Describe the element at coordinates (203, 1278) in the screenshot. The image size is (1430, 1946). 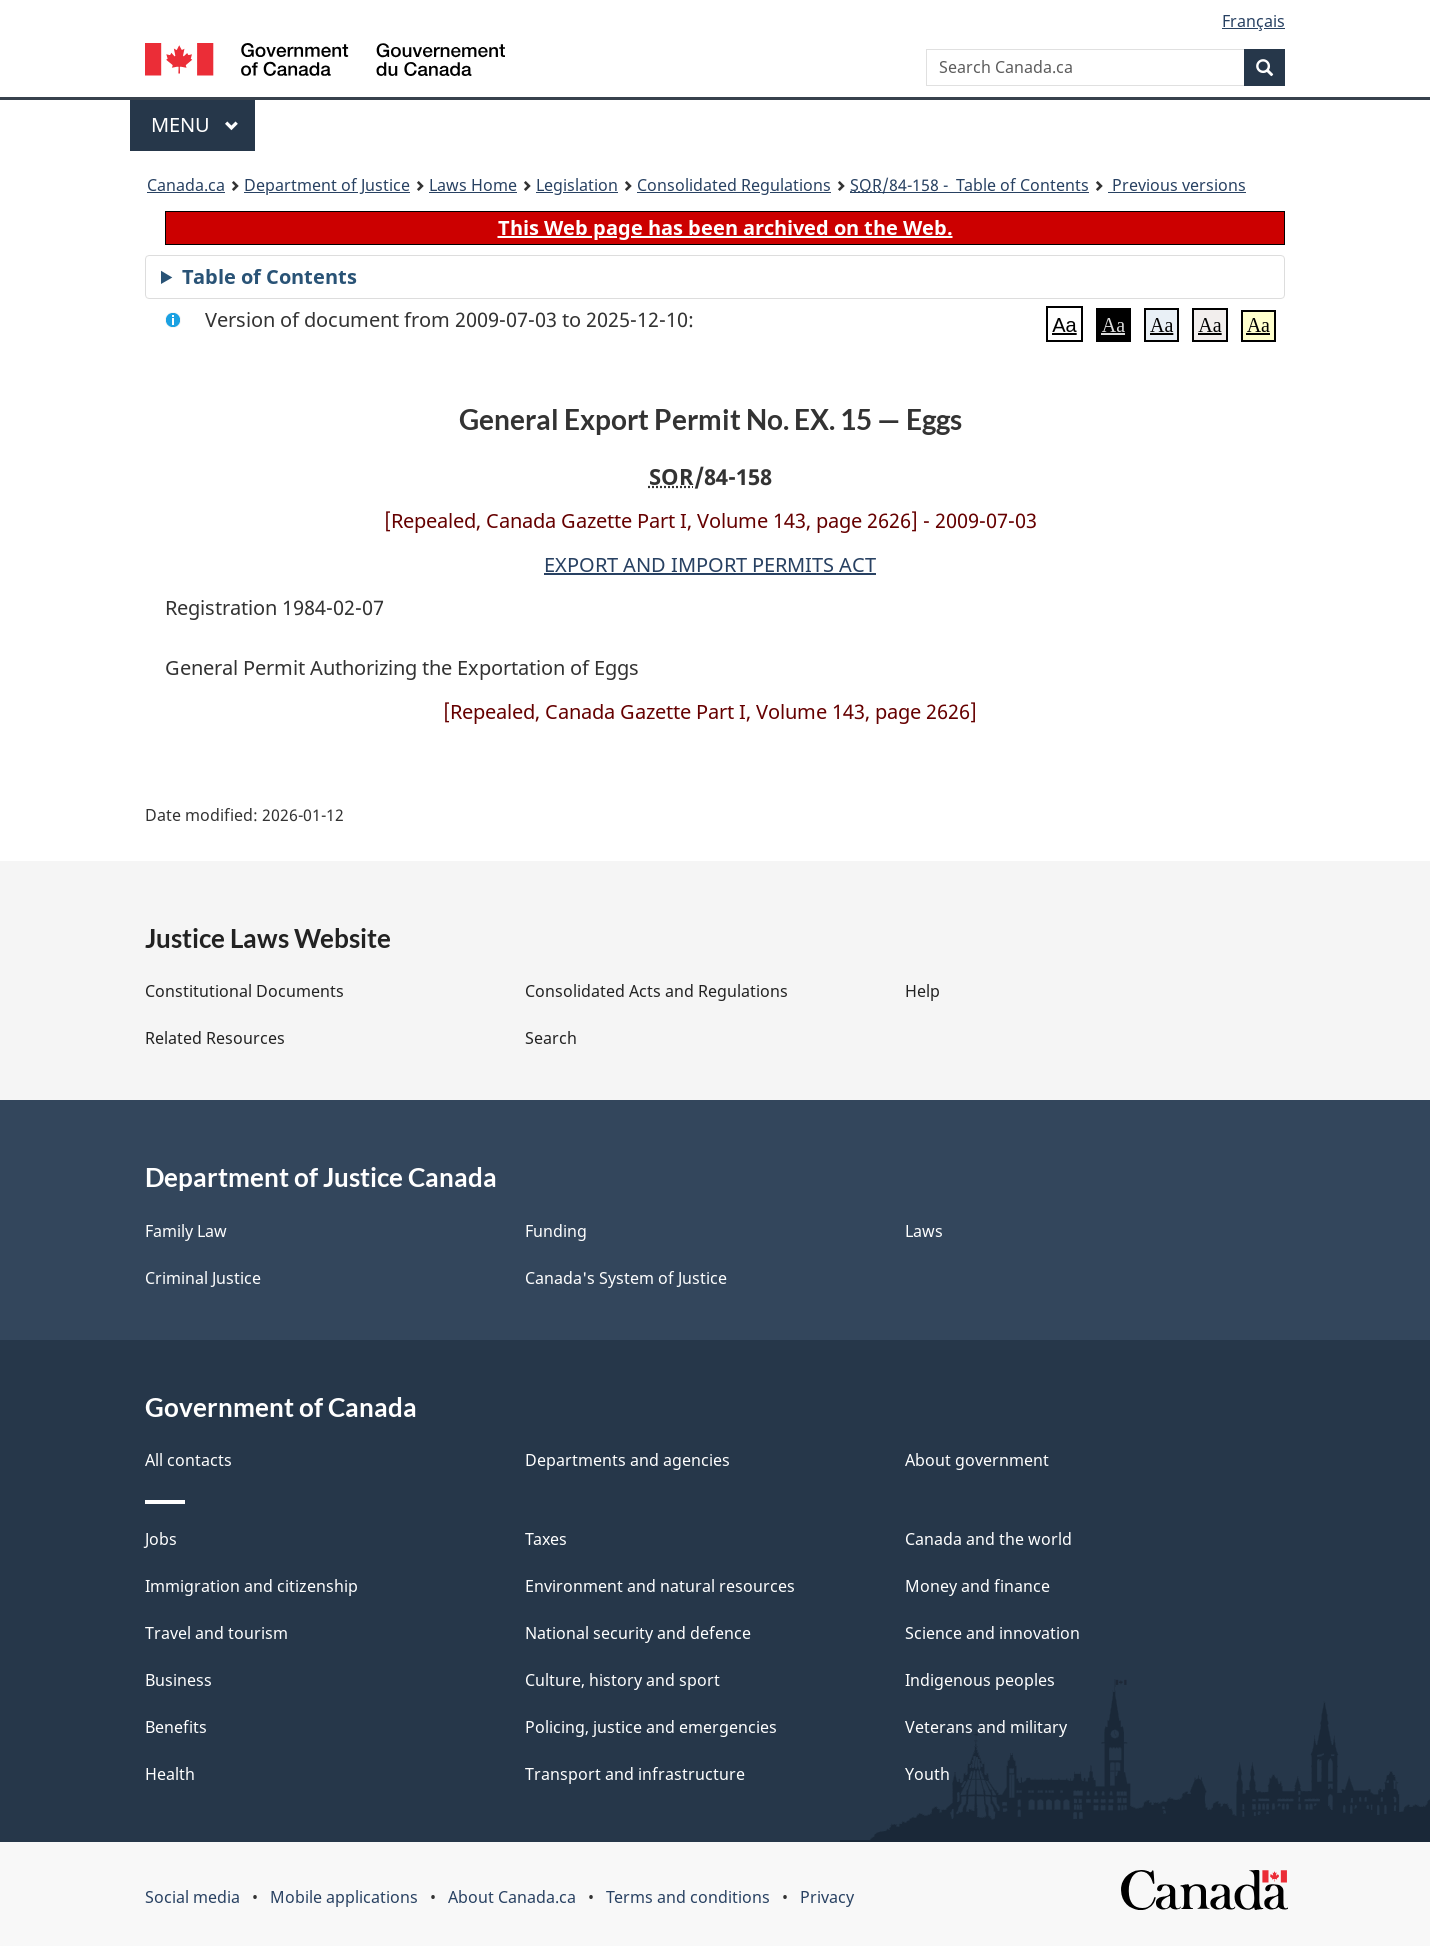
I see `Criminal Justice` at that location.